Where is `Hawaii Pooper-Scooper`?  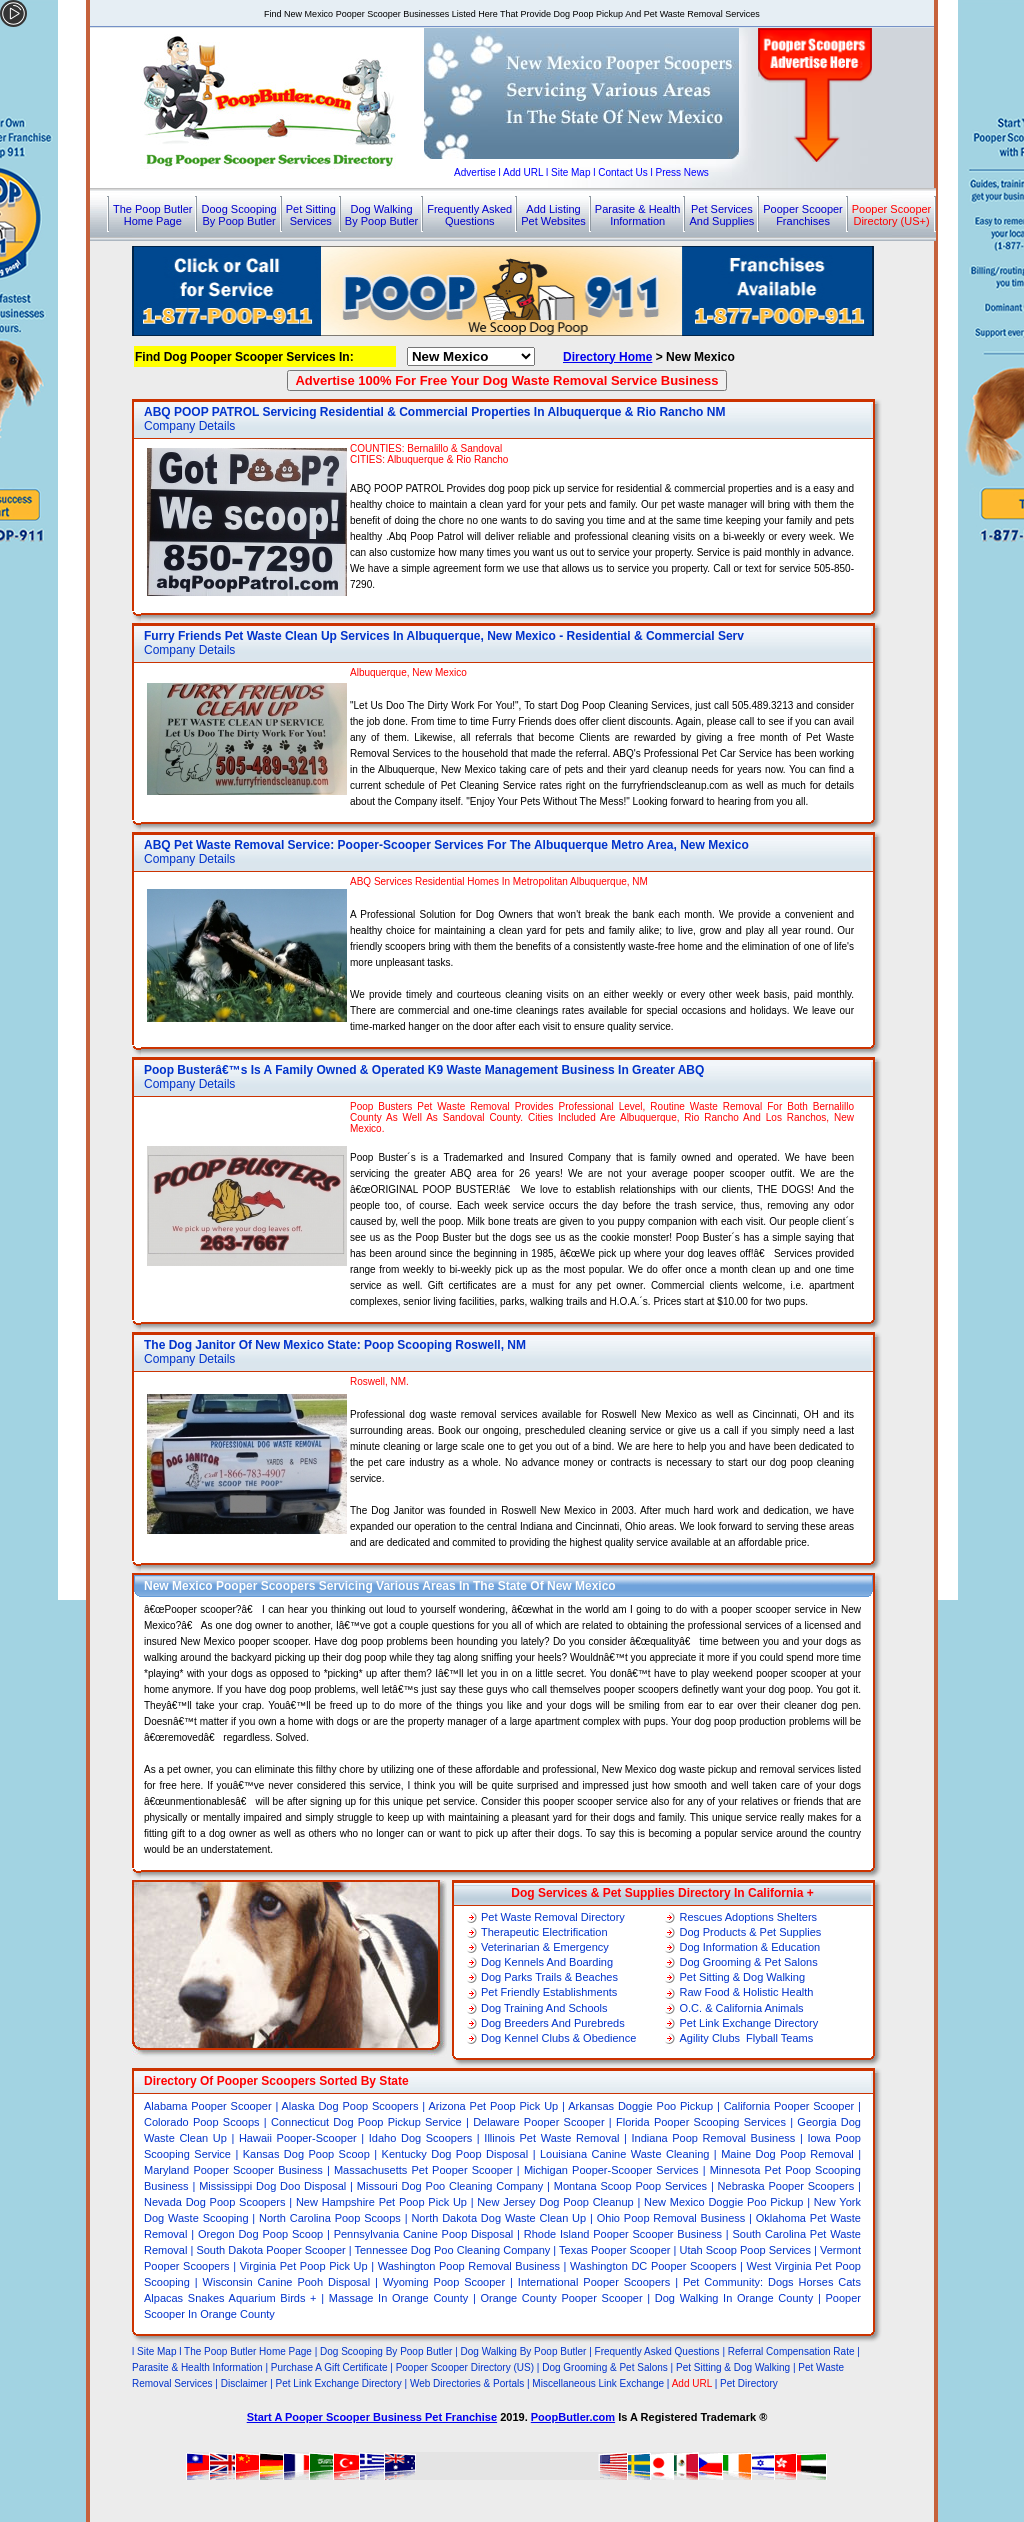 Hawaii Pooper-Scooper is located at coordinates (298, 2138).